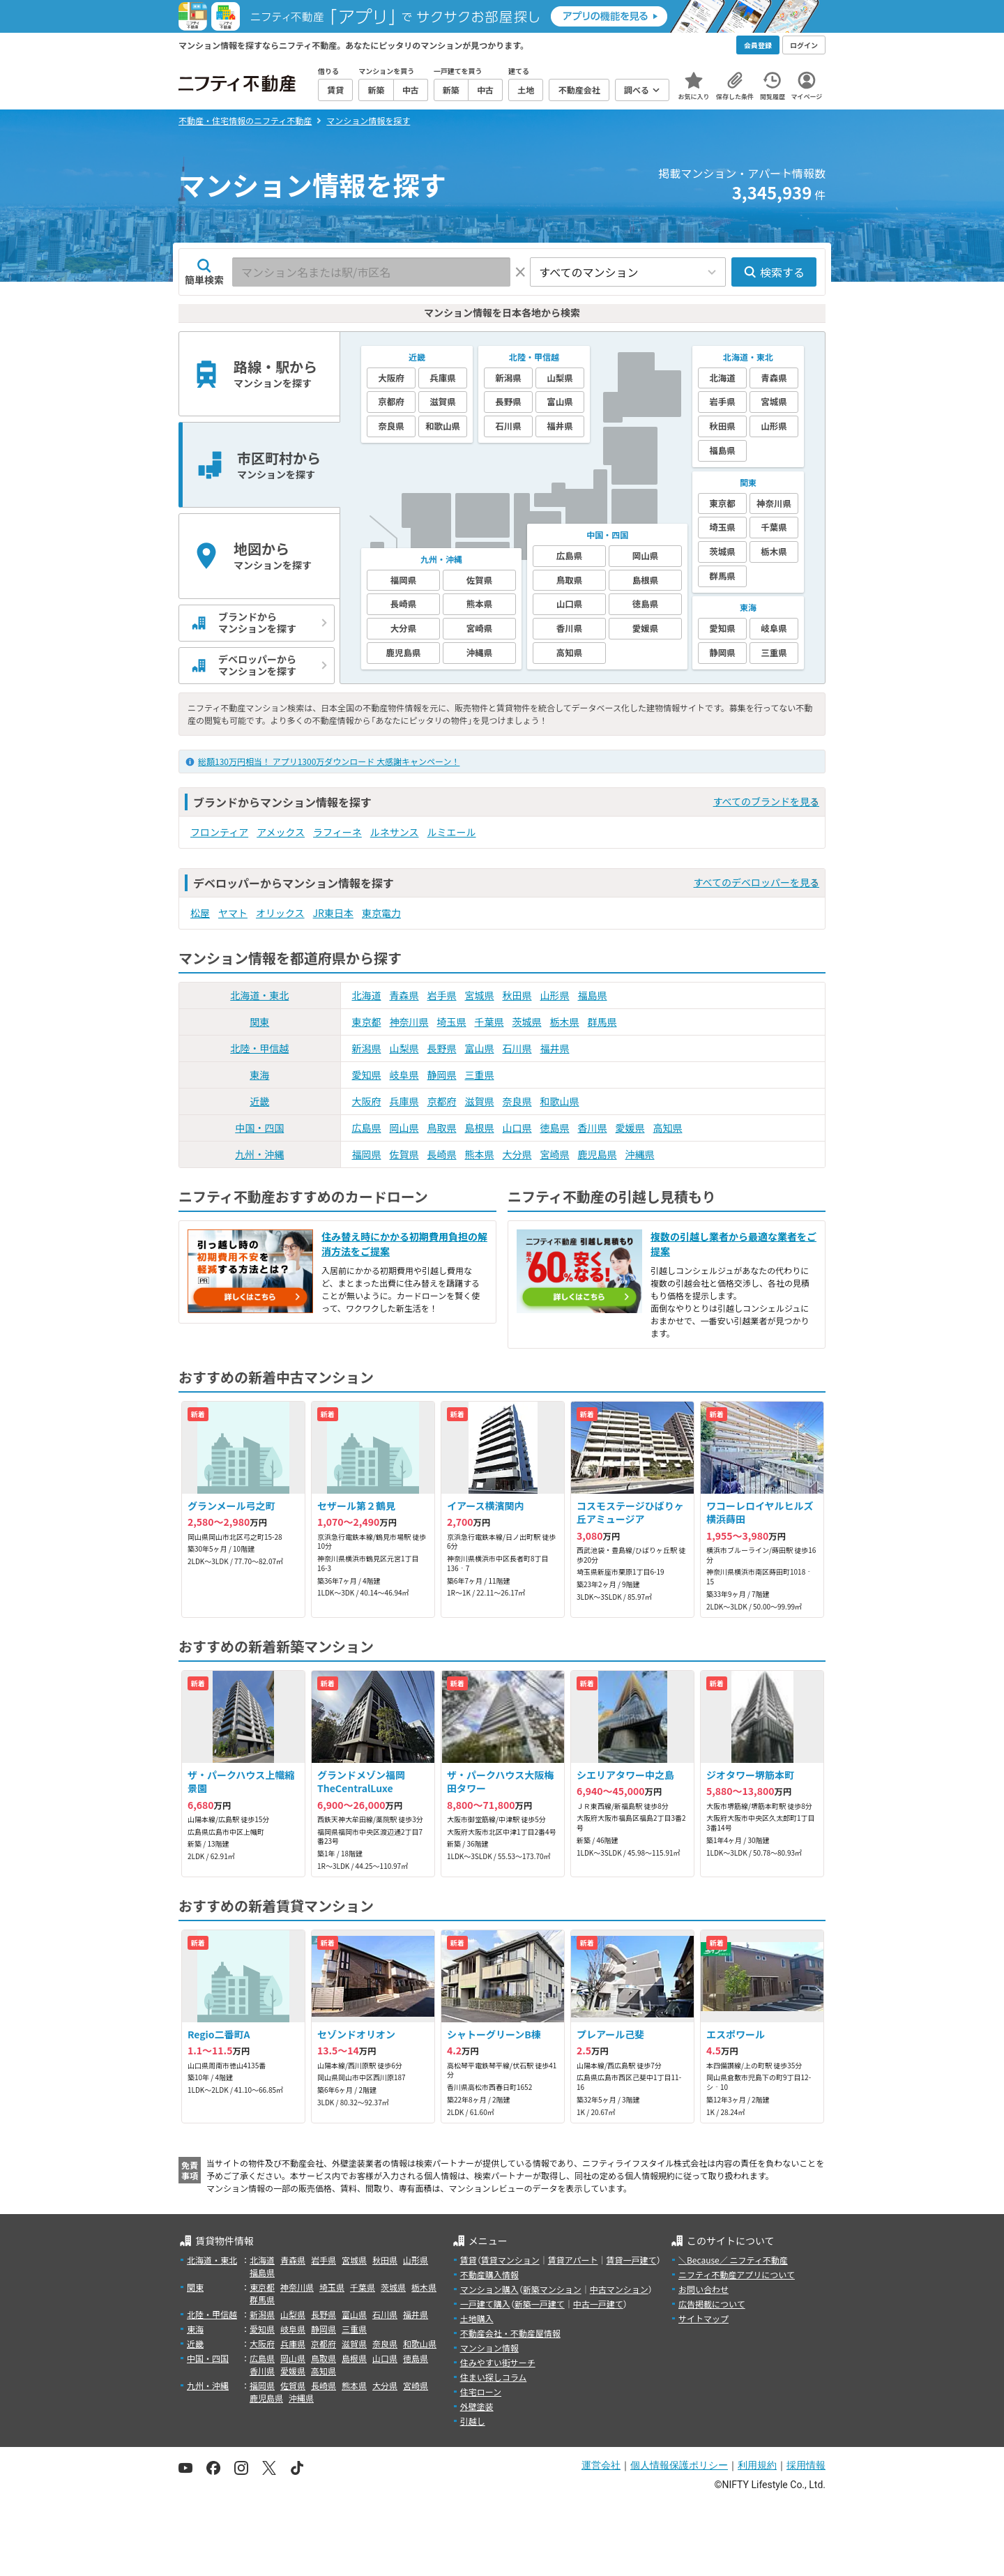 The width and height of the screenshot is (1004, 2576). What do you see at coordinates (479, 1101) in the screenshot?
I see `滋賀県` at bounding box center [479, 1101].